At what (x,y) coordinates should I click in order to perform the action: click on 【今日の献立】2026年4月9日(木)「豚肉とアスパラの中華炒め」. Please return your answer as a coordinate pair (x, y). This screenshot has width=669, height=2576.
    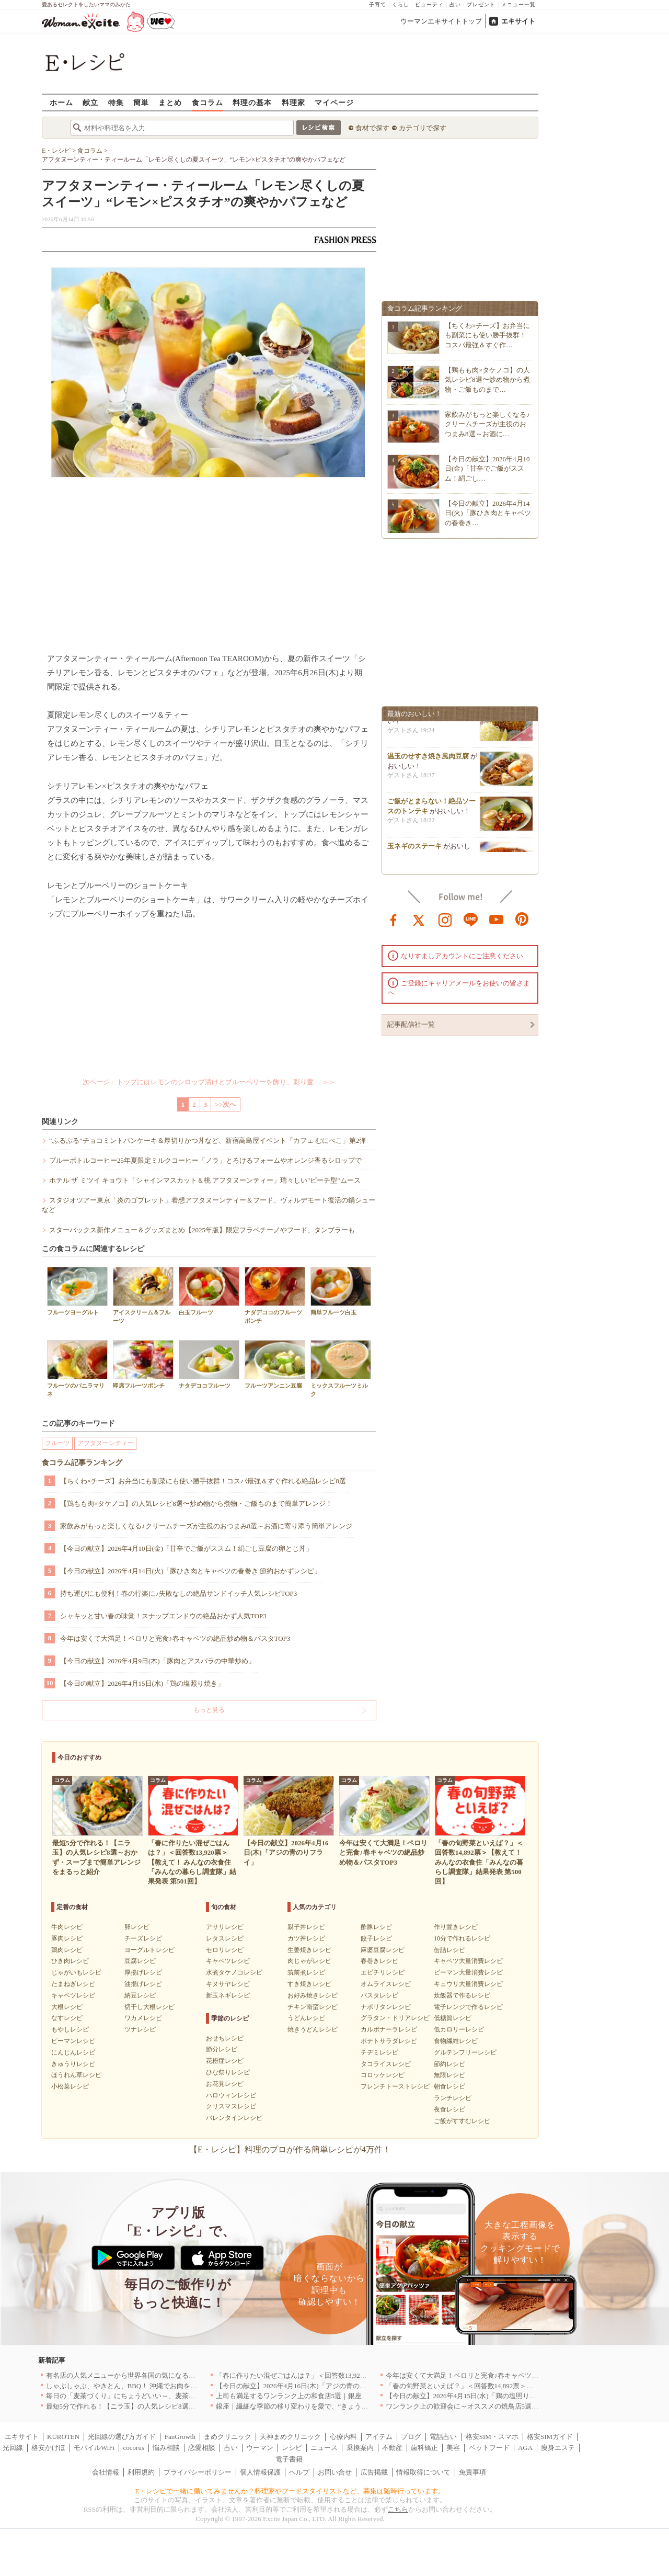
    Looking at the image, I should click on (157, 1661).